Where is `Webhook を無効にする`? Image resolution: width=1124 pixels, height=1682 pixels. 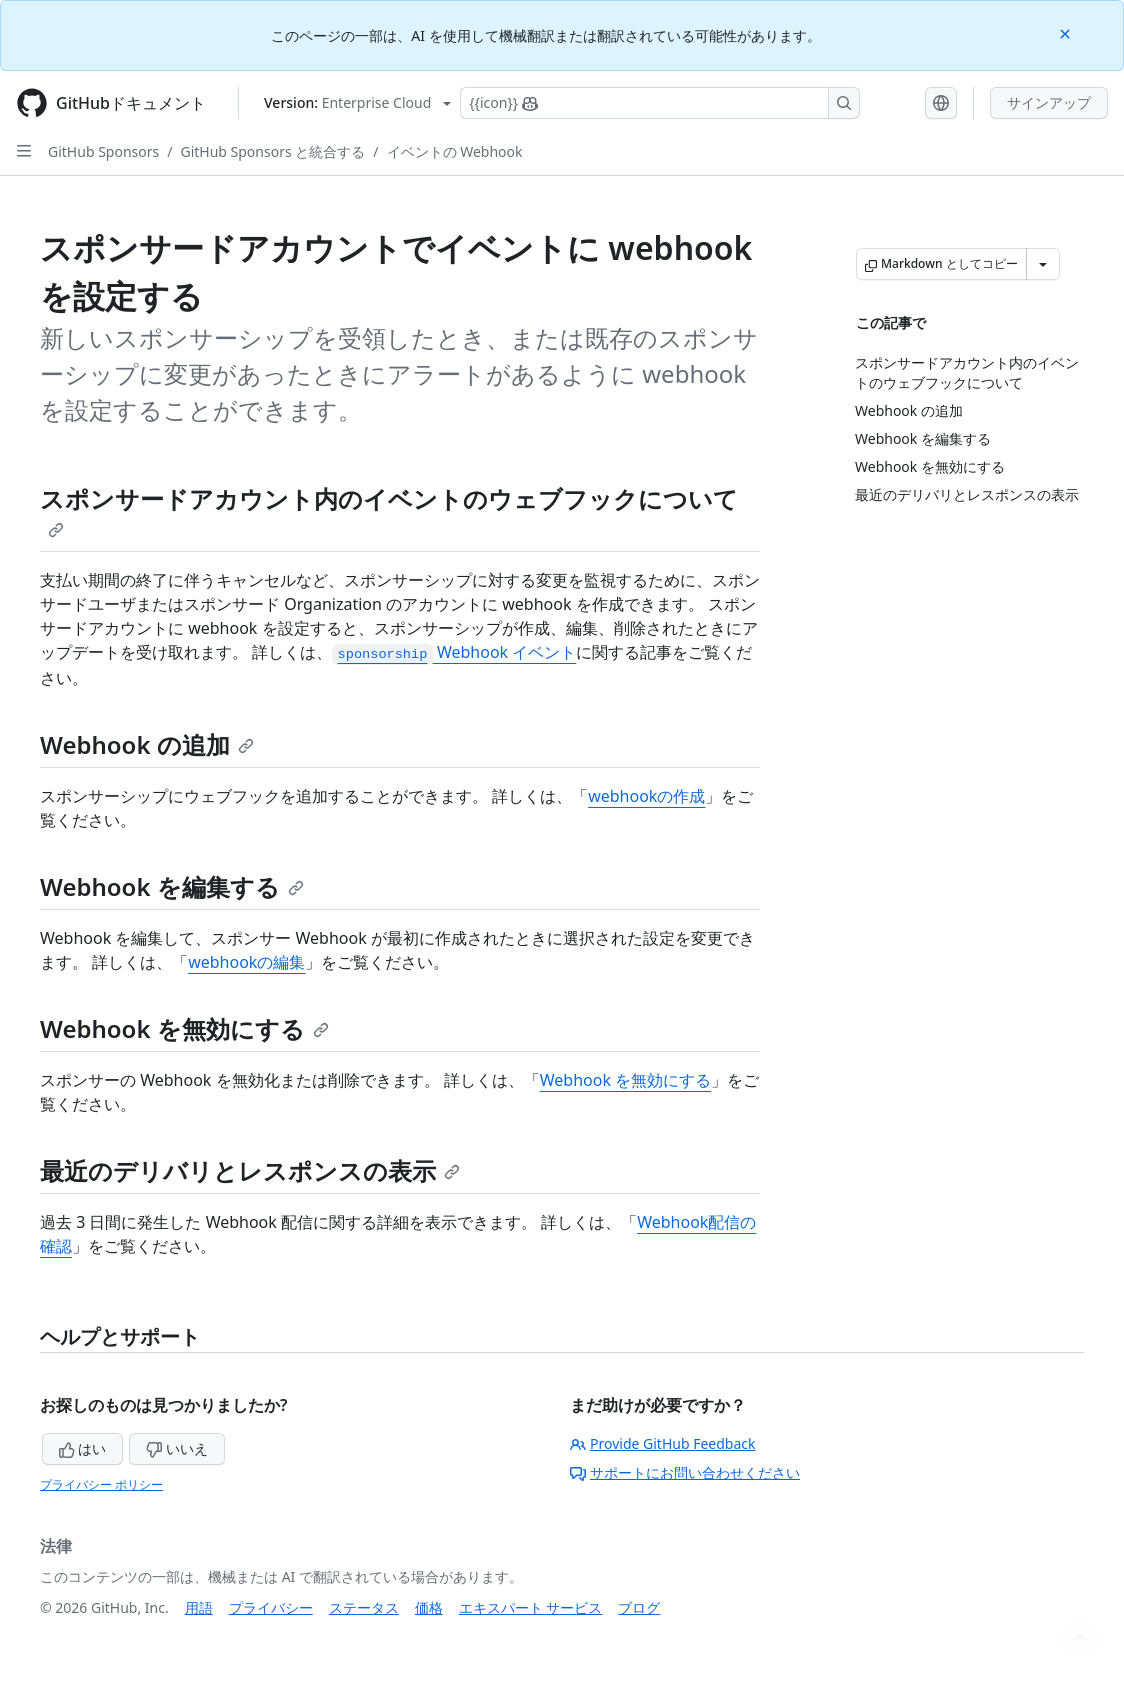 Webhook を無効にする is located at coordinates (184, 1028).